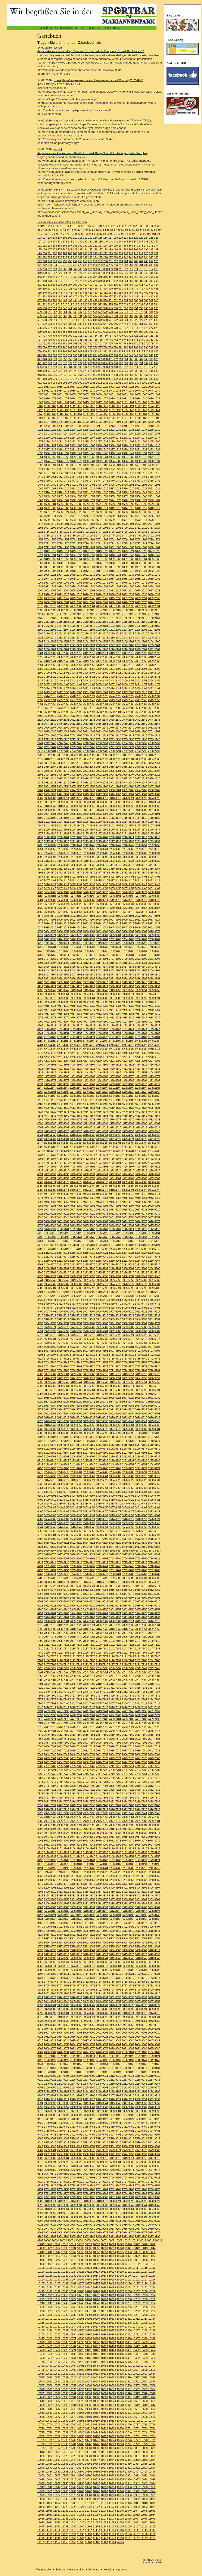 The width and height of the screenshot is (202, 2576). I want to click on 4337, so click(40, 1072).